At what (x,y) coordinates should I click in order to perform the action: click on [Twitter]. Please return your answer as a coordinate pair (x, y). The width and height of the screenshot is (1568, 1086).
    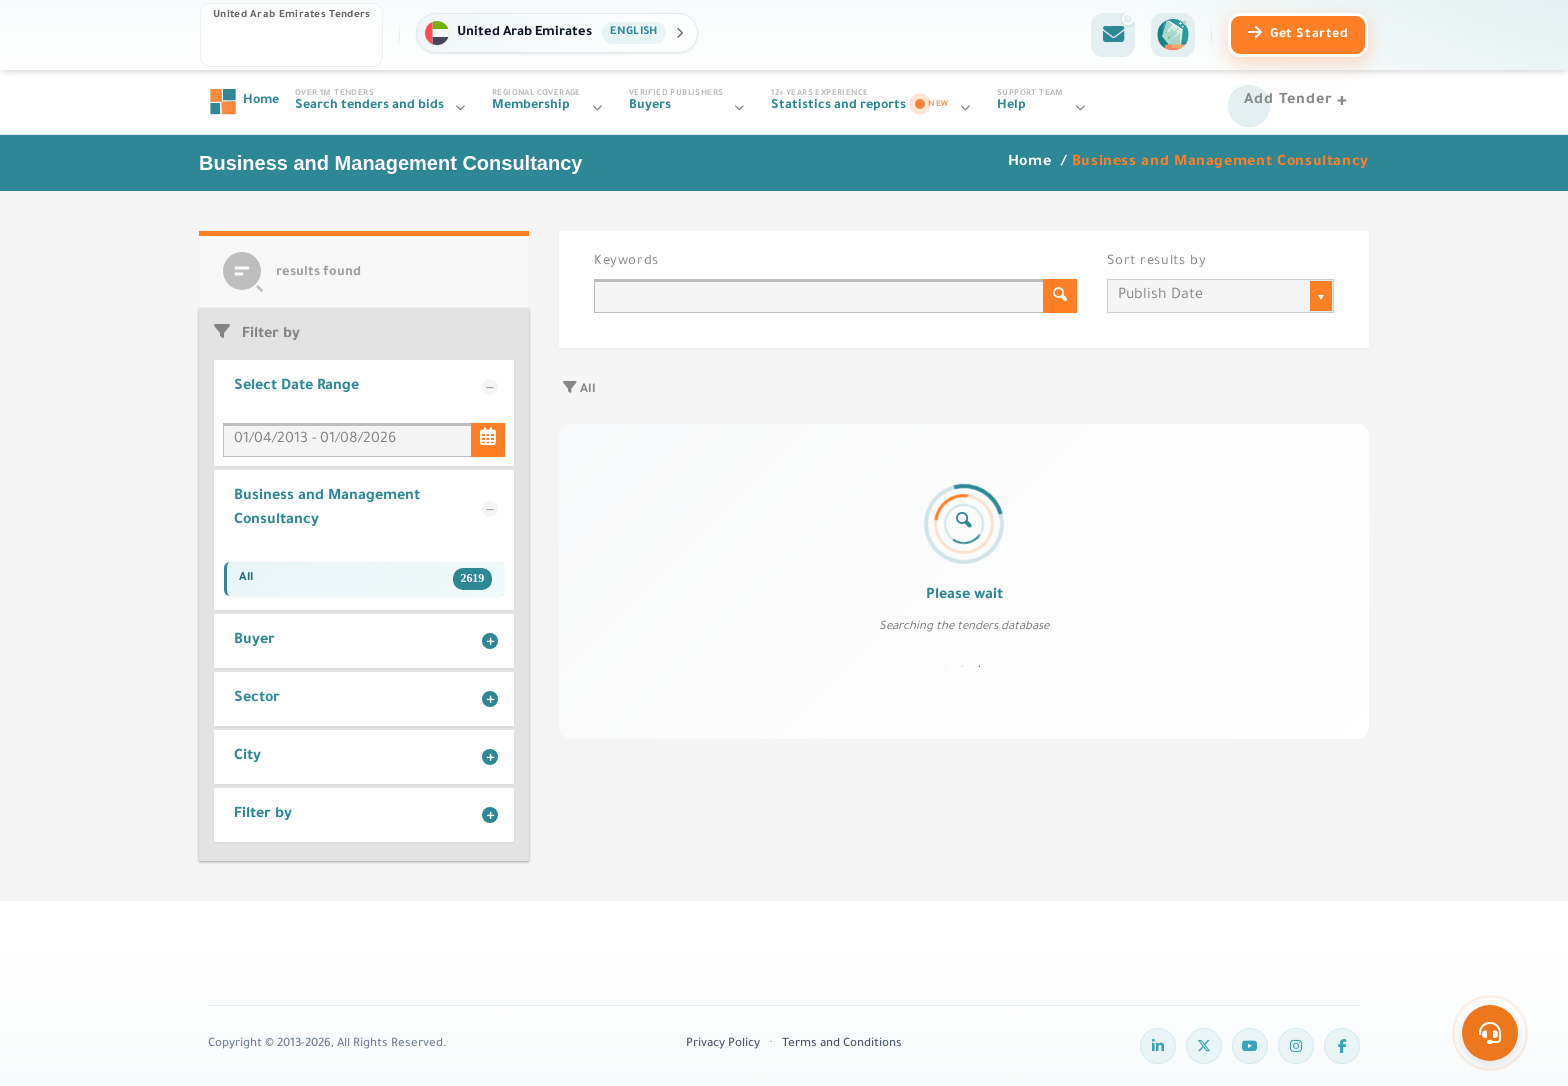
    Looking at the image, I should click on (1204, 1046).